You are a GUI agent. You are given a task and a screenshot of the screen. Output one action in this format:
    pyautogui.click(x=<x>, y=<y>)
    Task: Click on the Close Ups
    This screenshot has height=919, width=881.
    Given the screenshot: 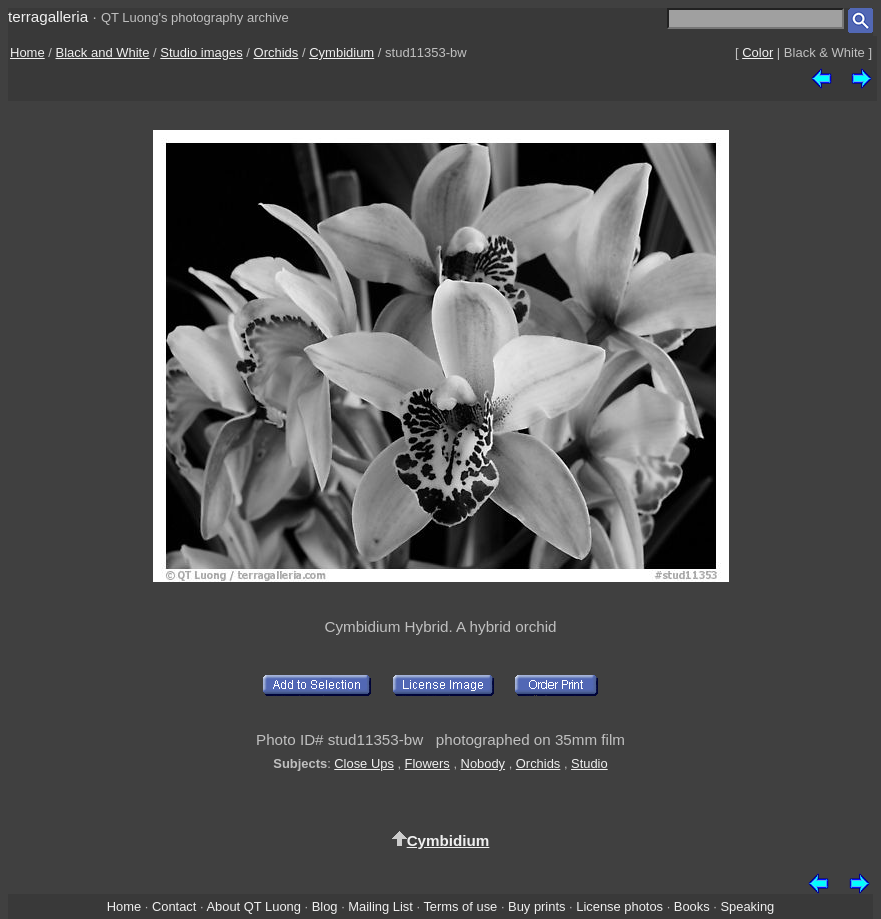 What is the action you would take?
    pyautogui.click(x=364, y=763)
    